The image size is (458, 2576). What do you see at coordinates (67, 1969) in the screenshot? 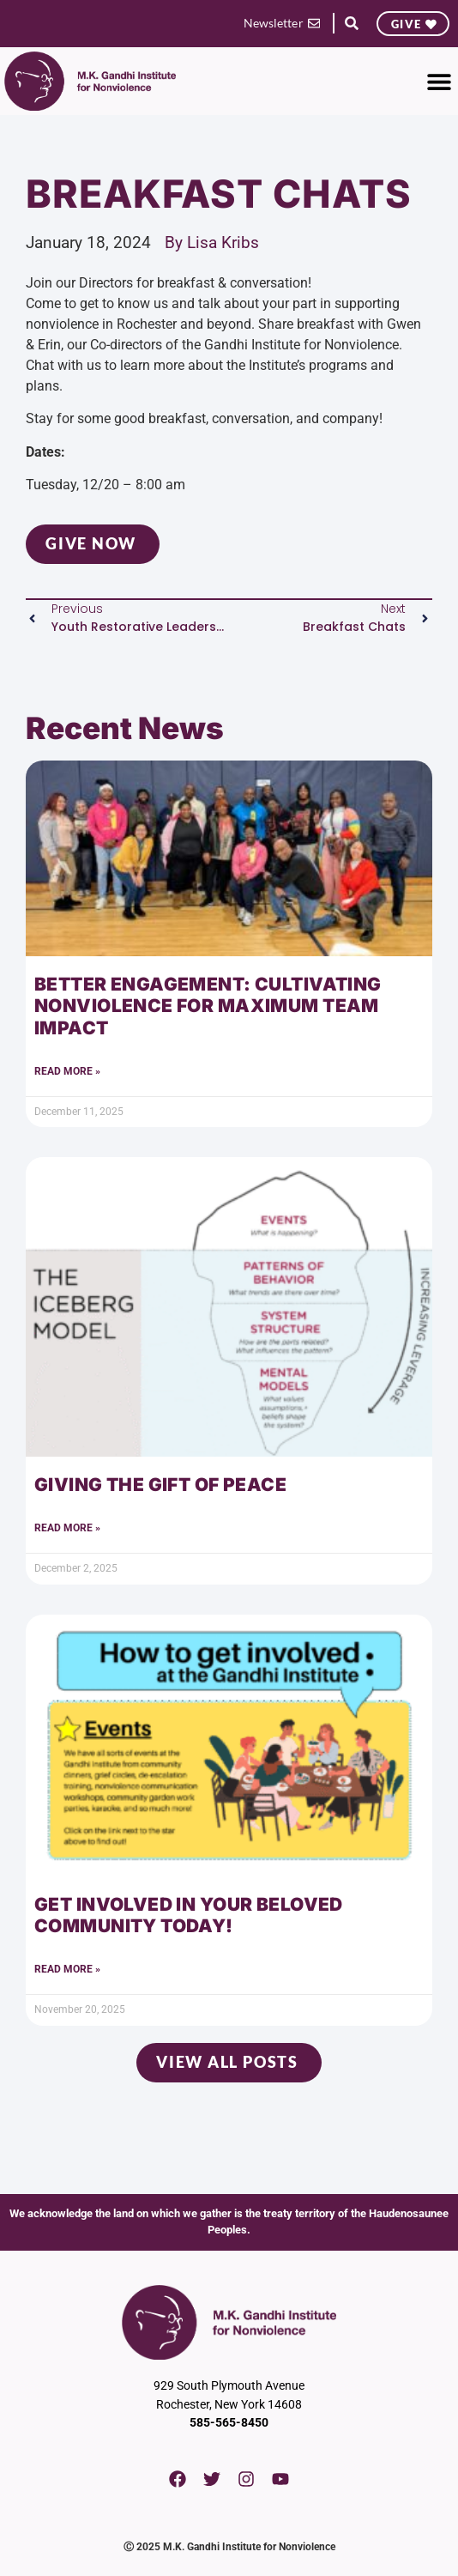
I see `Read More » [Read more about Get Involved in Your Beloved Community Today!]` at bounding box center [67, 1969].